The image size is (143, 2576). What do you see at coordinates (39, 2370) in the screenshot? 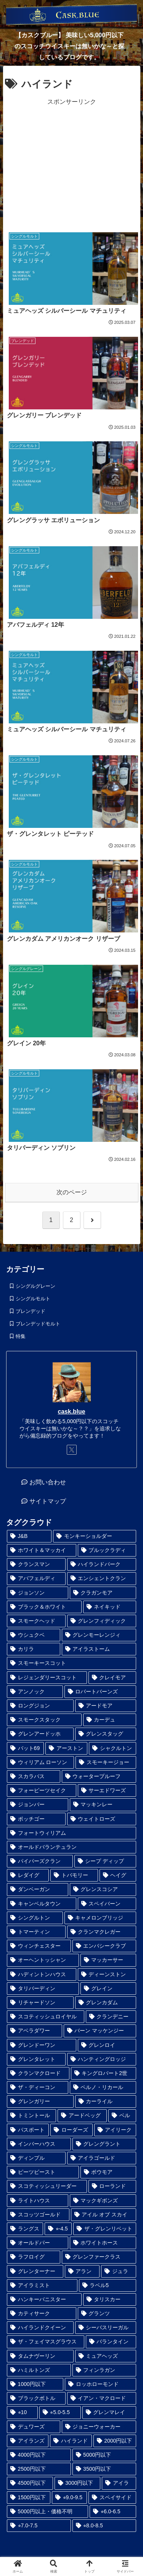
I see `[ハミルトンズ (5個の項目)]` at bounding box center [39, 2370].